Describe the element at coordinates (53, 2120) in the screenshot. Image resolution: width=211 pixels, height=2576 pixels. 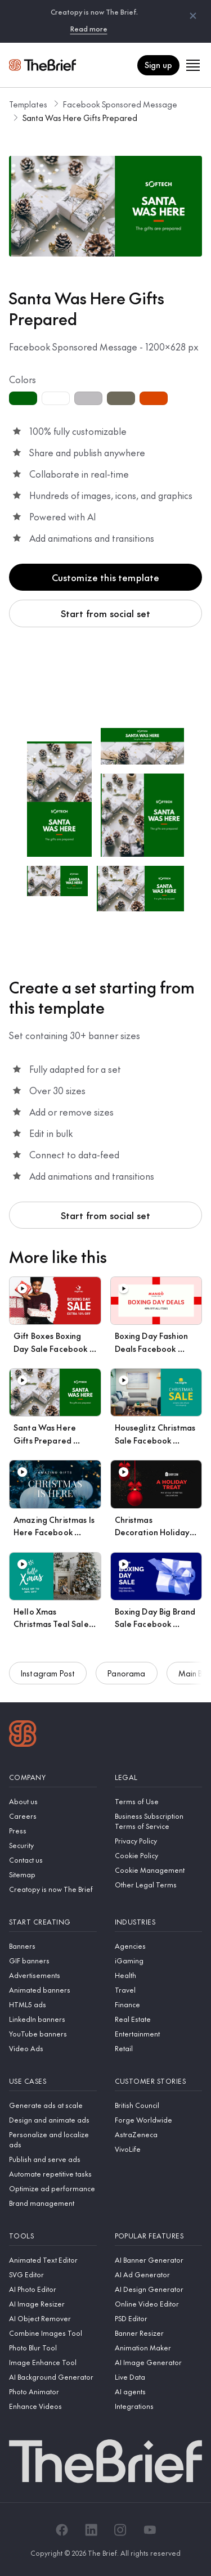
I see `[Design and animate ads]` at that location.